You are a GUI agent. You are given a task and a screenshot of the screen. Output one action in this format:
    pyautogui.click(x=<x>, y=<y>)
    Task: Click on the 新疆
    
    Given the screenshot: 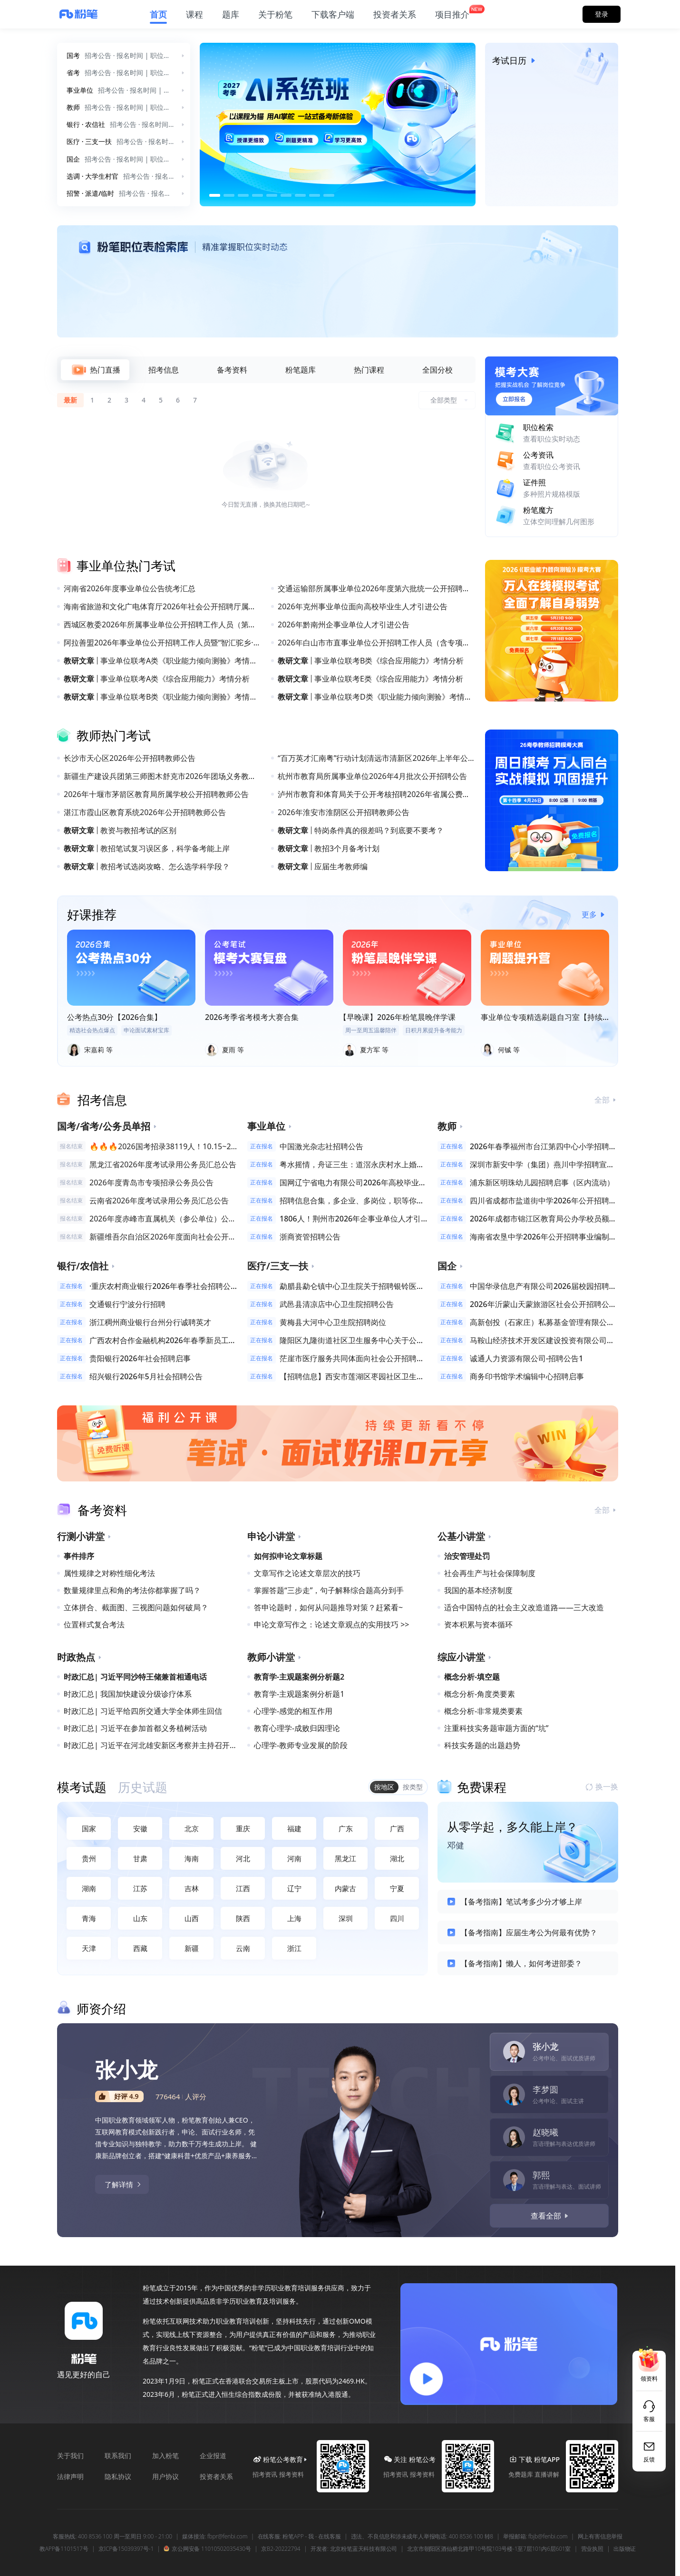 What is the action you would take?
    pyautogui.click(x=192, y=1948)
    